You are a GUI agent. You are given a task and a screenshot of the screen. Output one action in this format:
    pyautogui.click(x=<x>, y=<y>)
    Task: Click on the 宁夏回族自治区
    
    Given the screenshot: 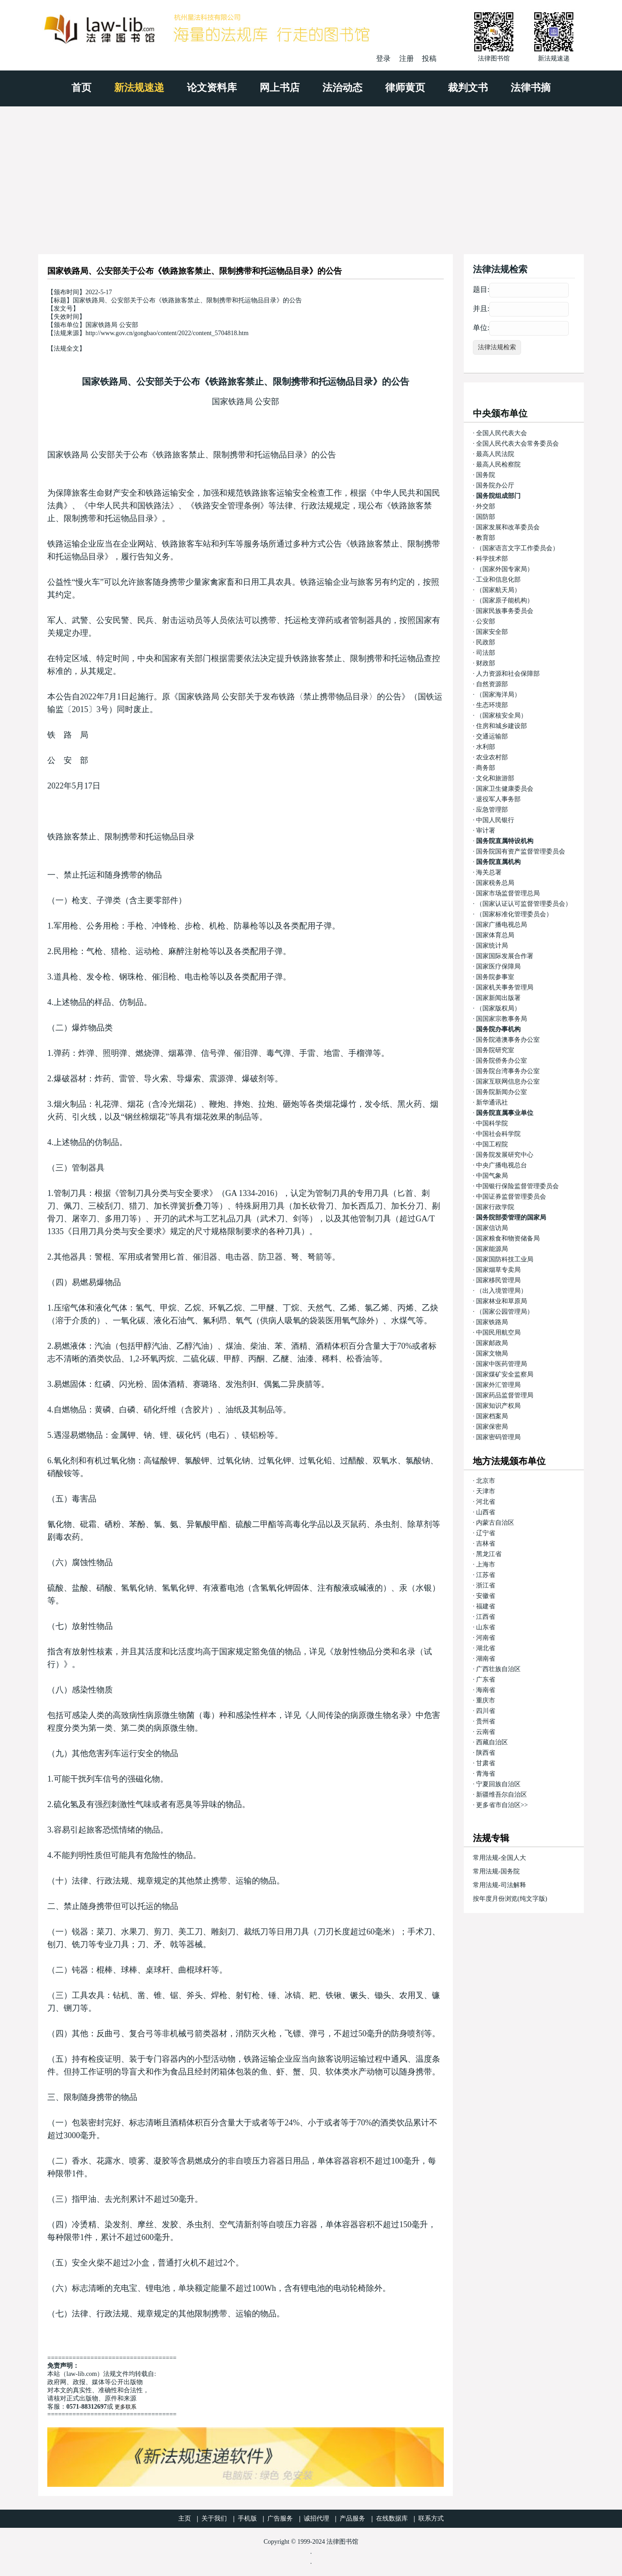 What is the action you would take?
    pyautogui.click(x=498, y=1784)
    